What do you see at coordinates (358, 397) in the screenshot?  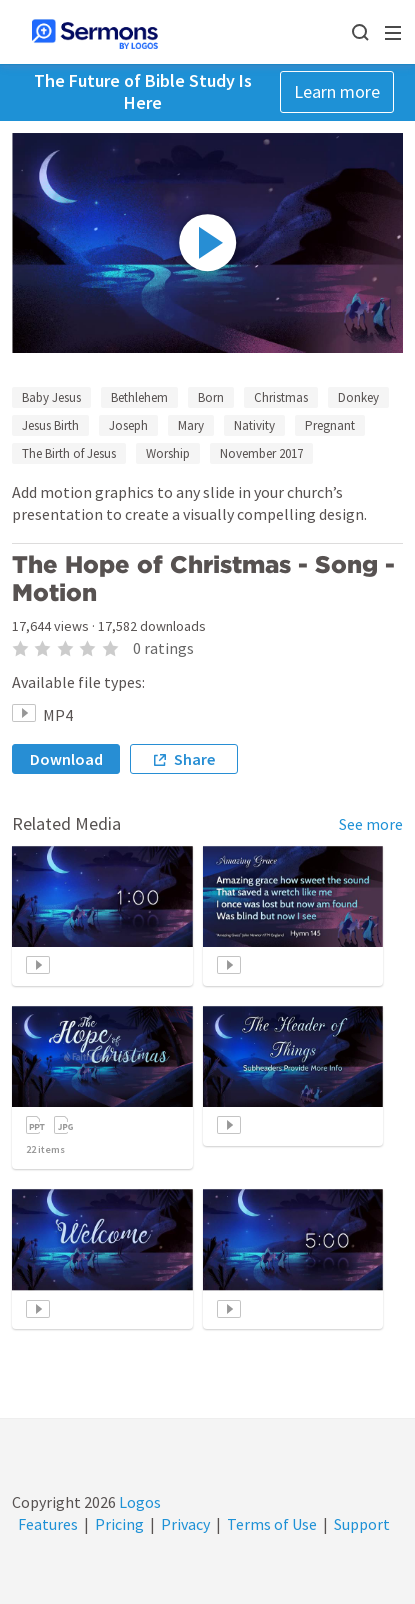 I see `Donkey` at bounding box center [358, 397].